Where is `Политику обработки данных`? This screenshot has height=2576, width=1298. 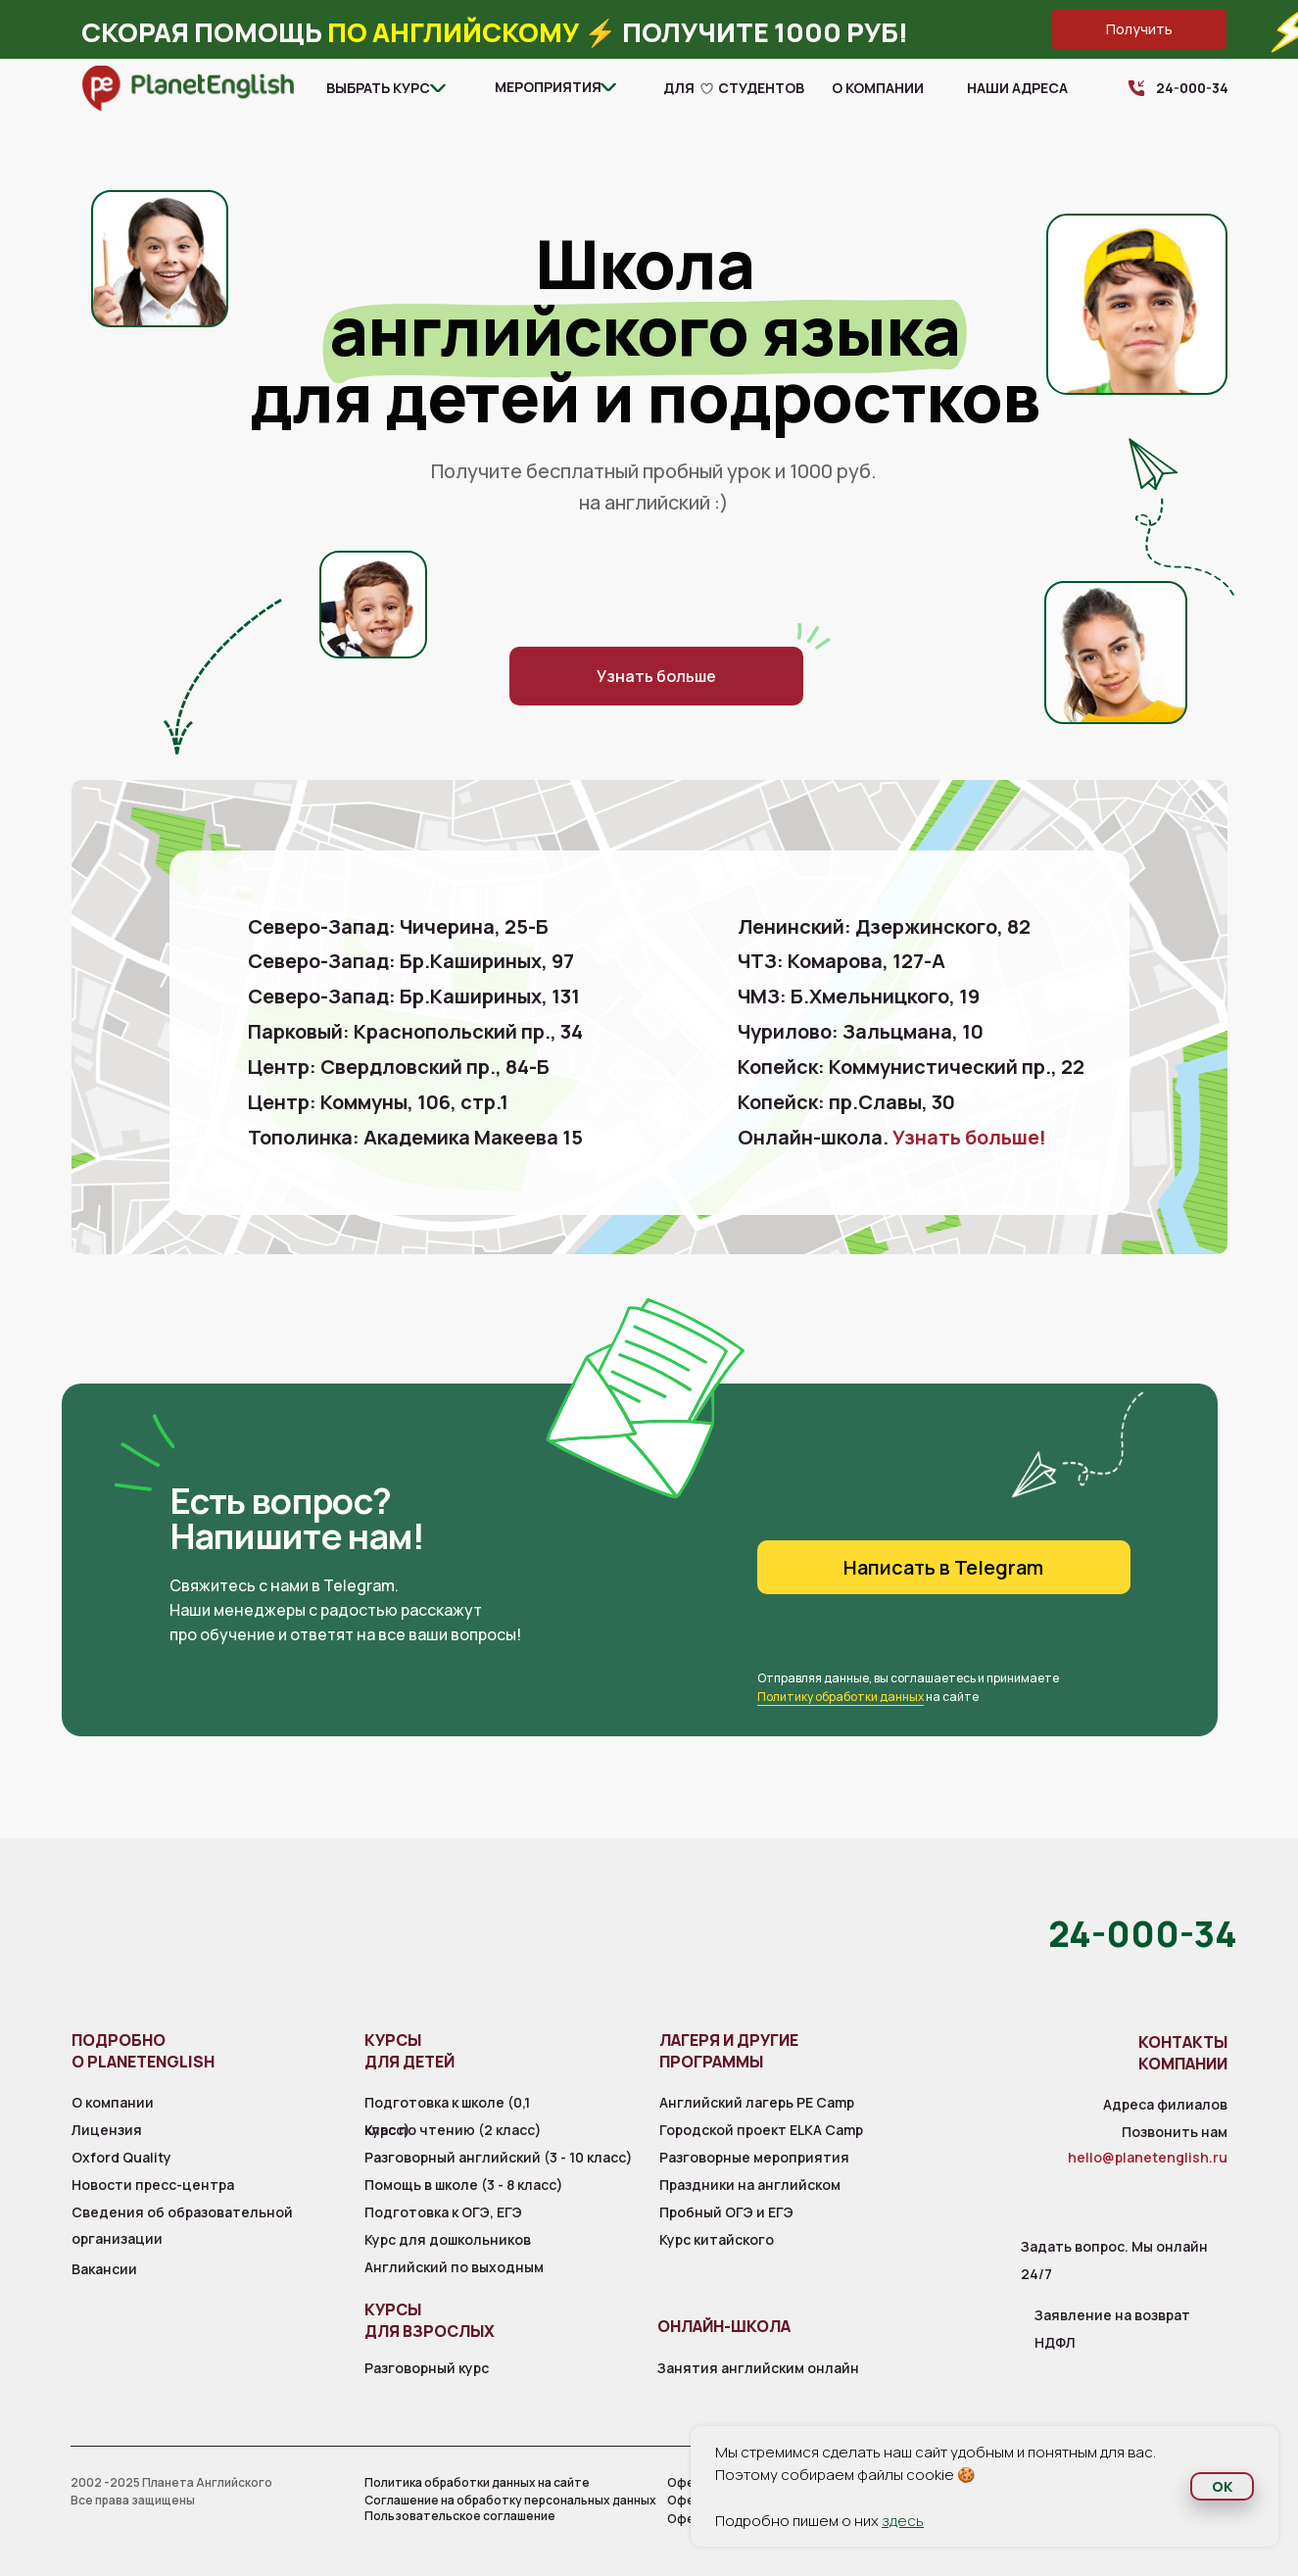
Политику обработки данных is located at coordinates (840, 1696).